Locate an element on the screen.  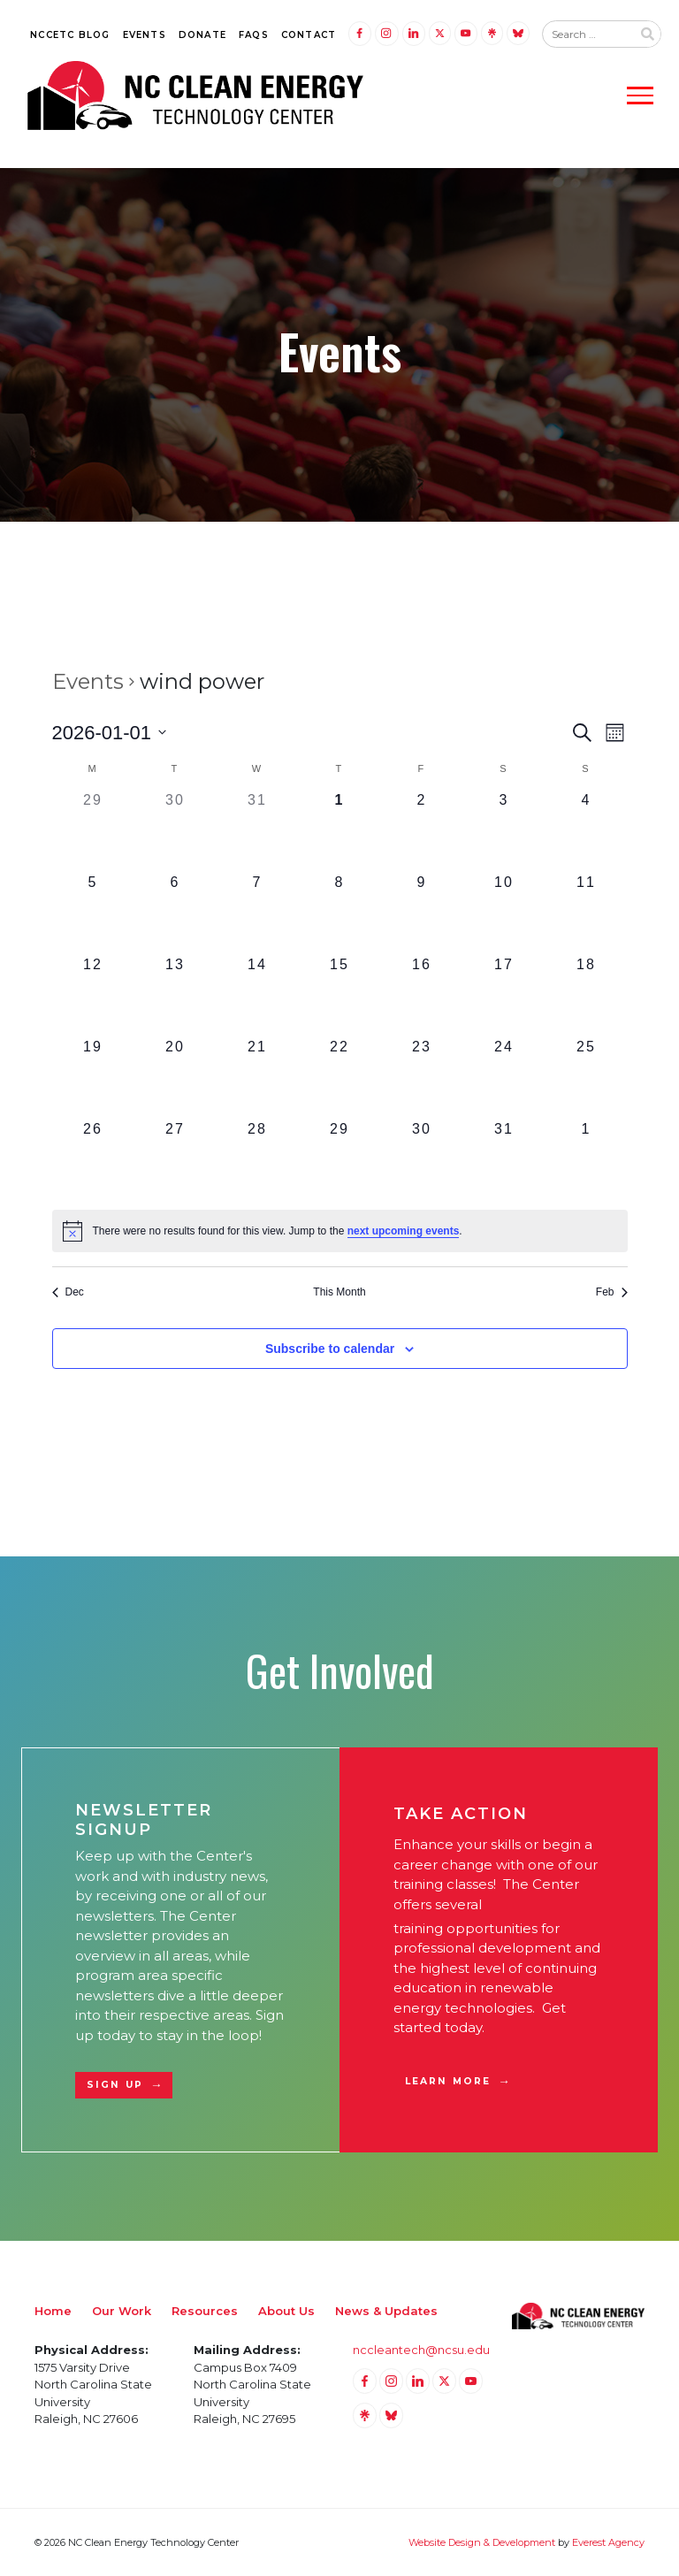
NCCETC Blog is located at coordinates (70, 35).